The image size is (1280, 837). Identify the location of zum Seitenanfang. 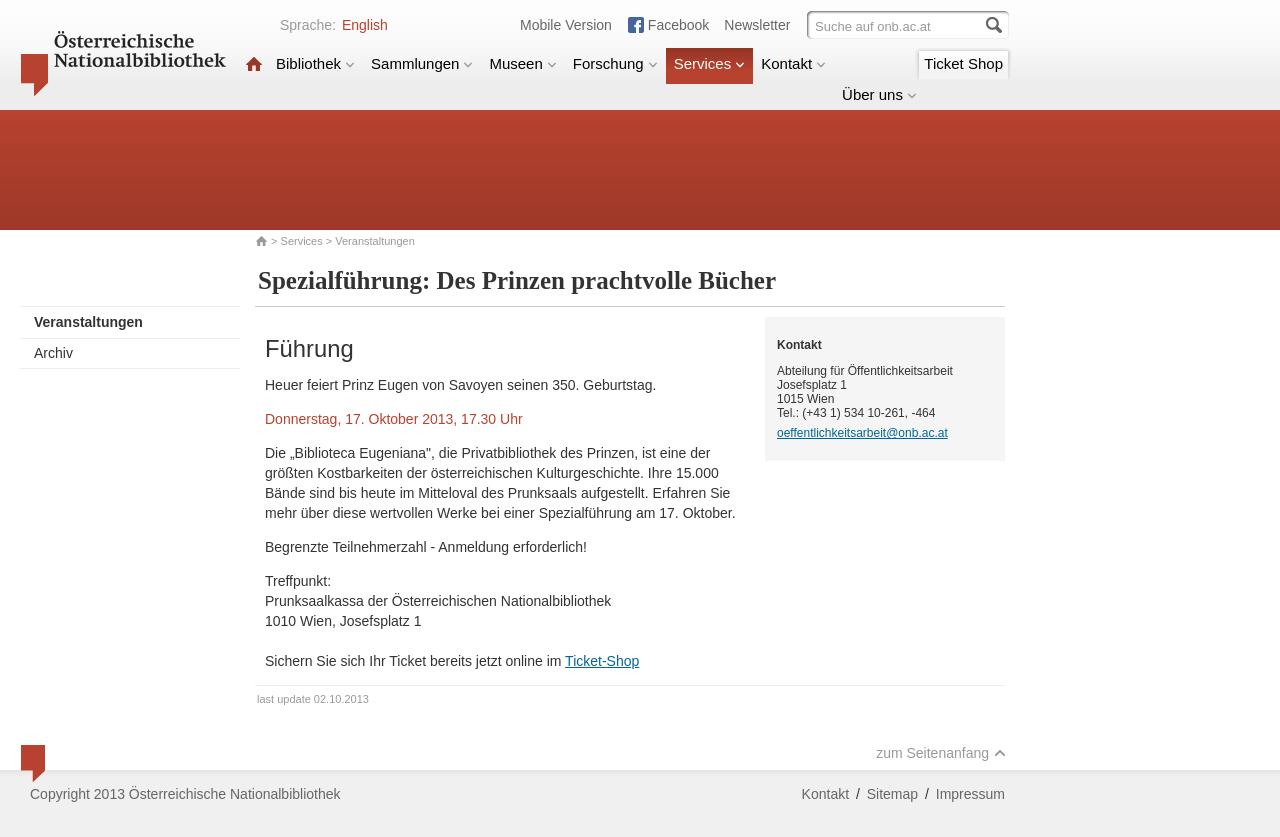
(941, 753).